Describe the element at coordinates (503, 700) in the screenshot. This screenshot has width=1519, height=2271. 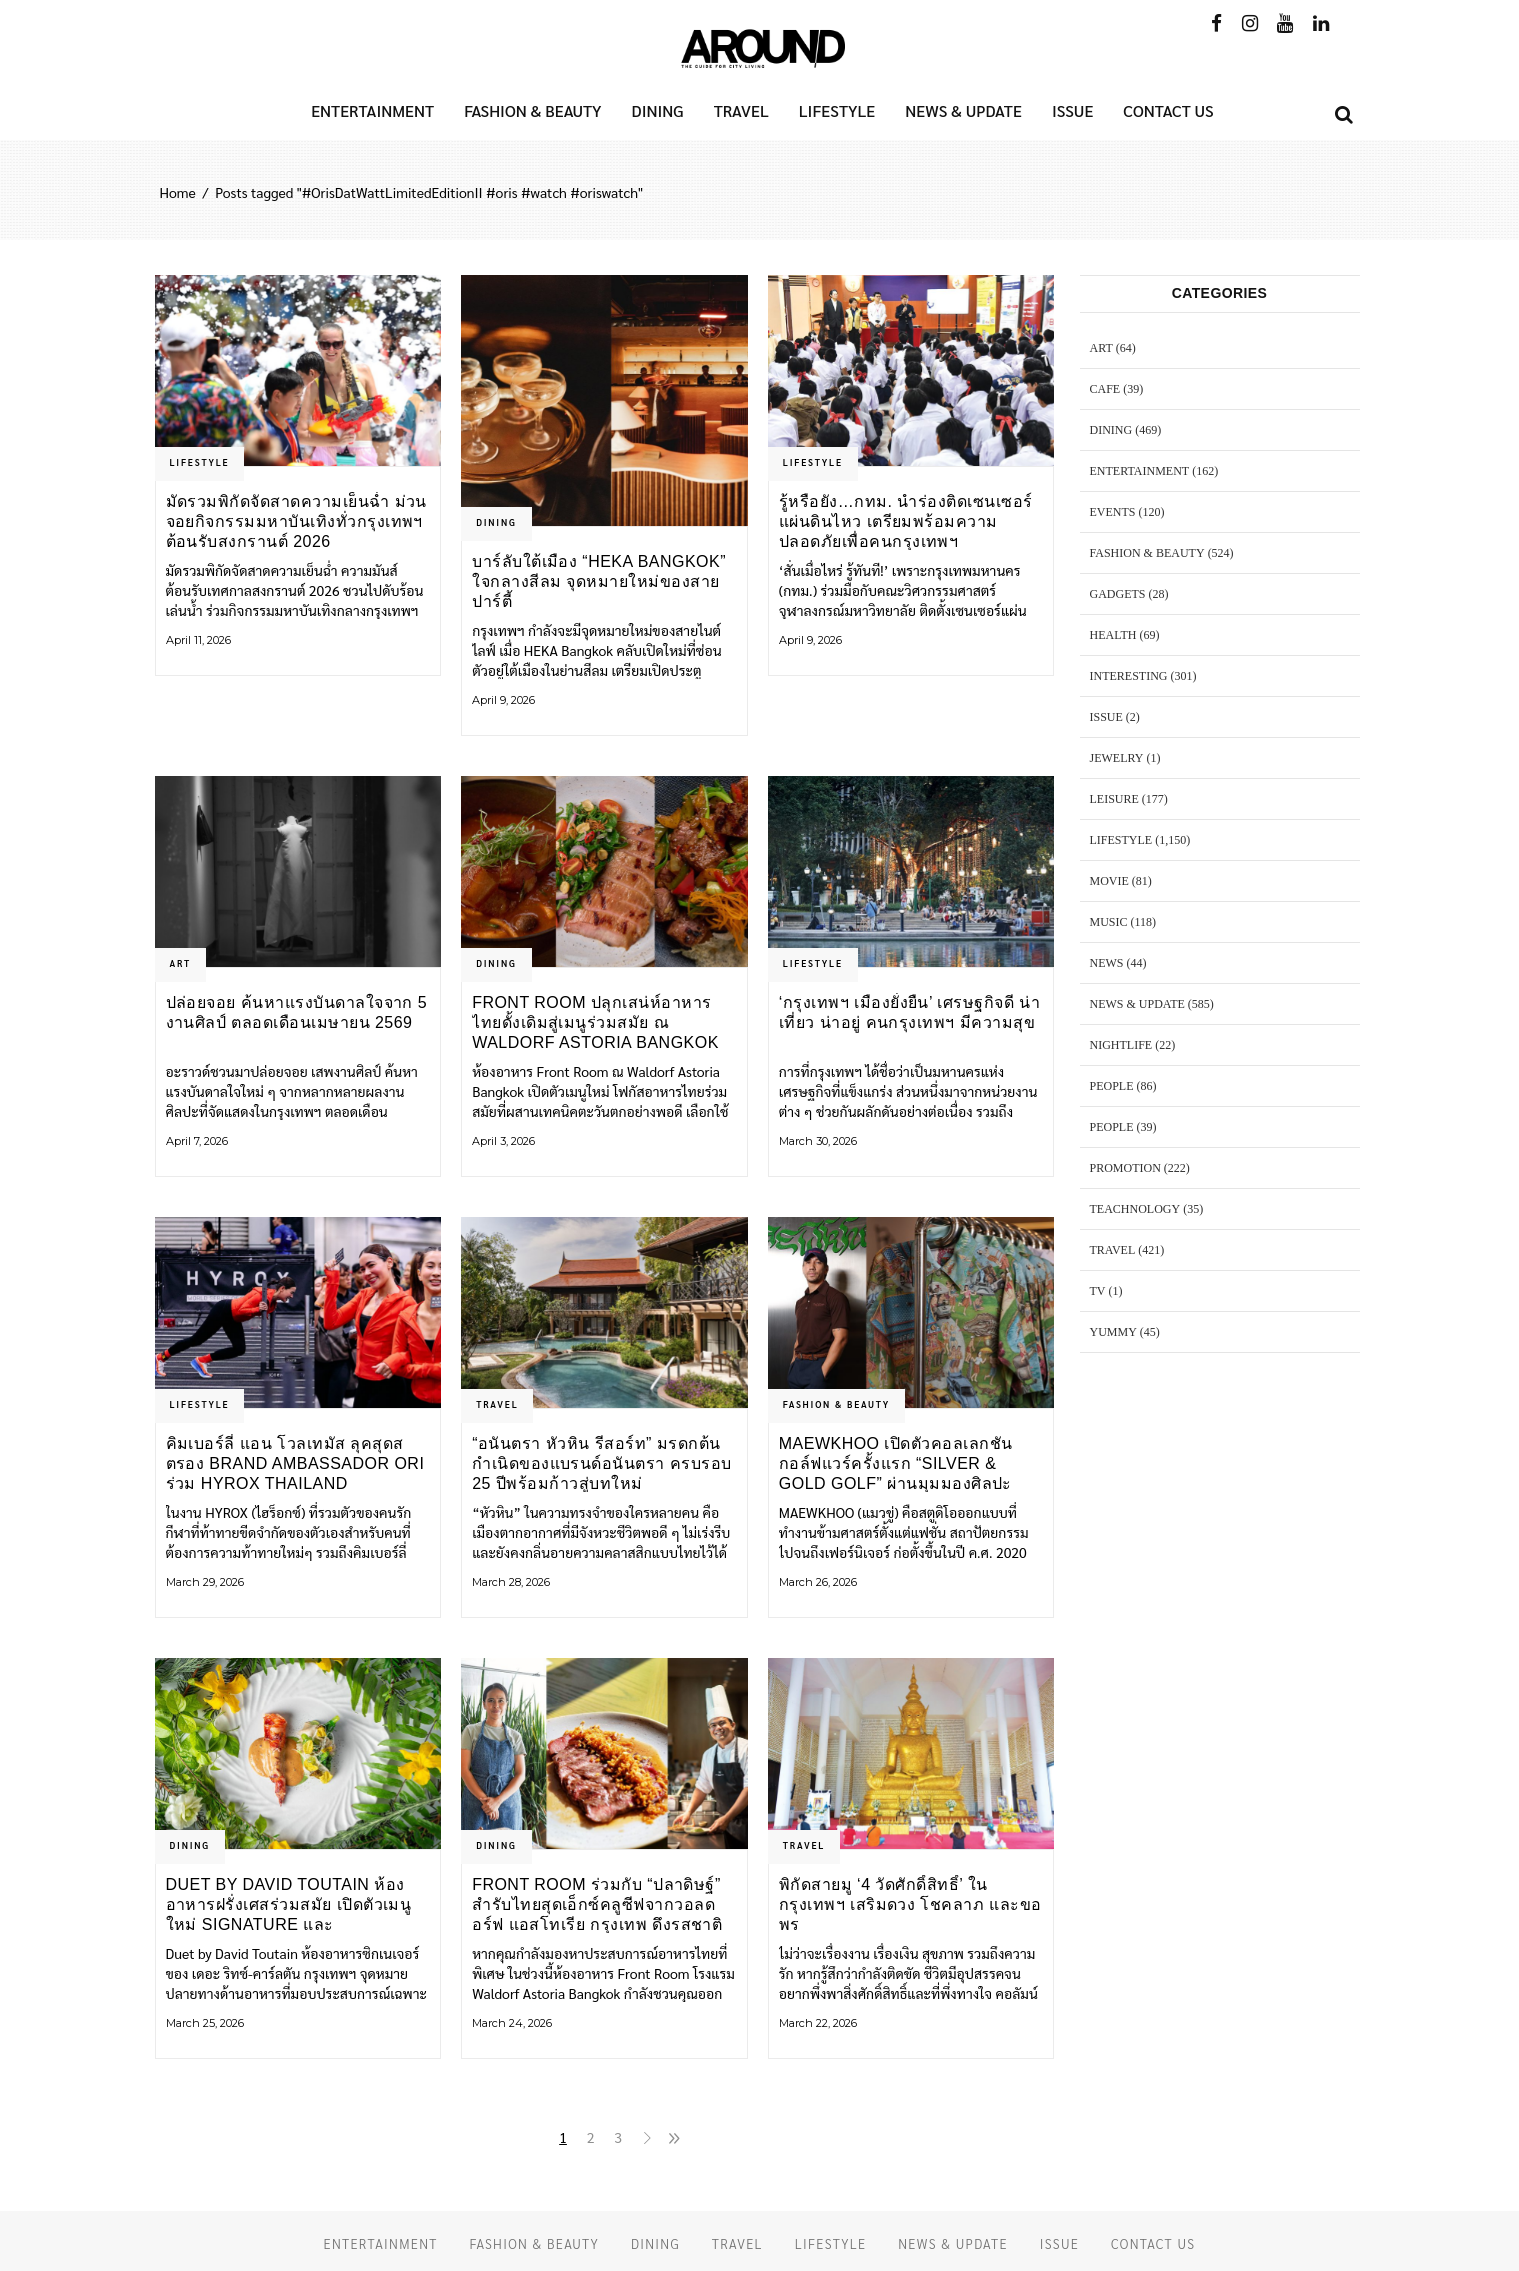
I see `April 9, 2026` at that location.